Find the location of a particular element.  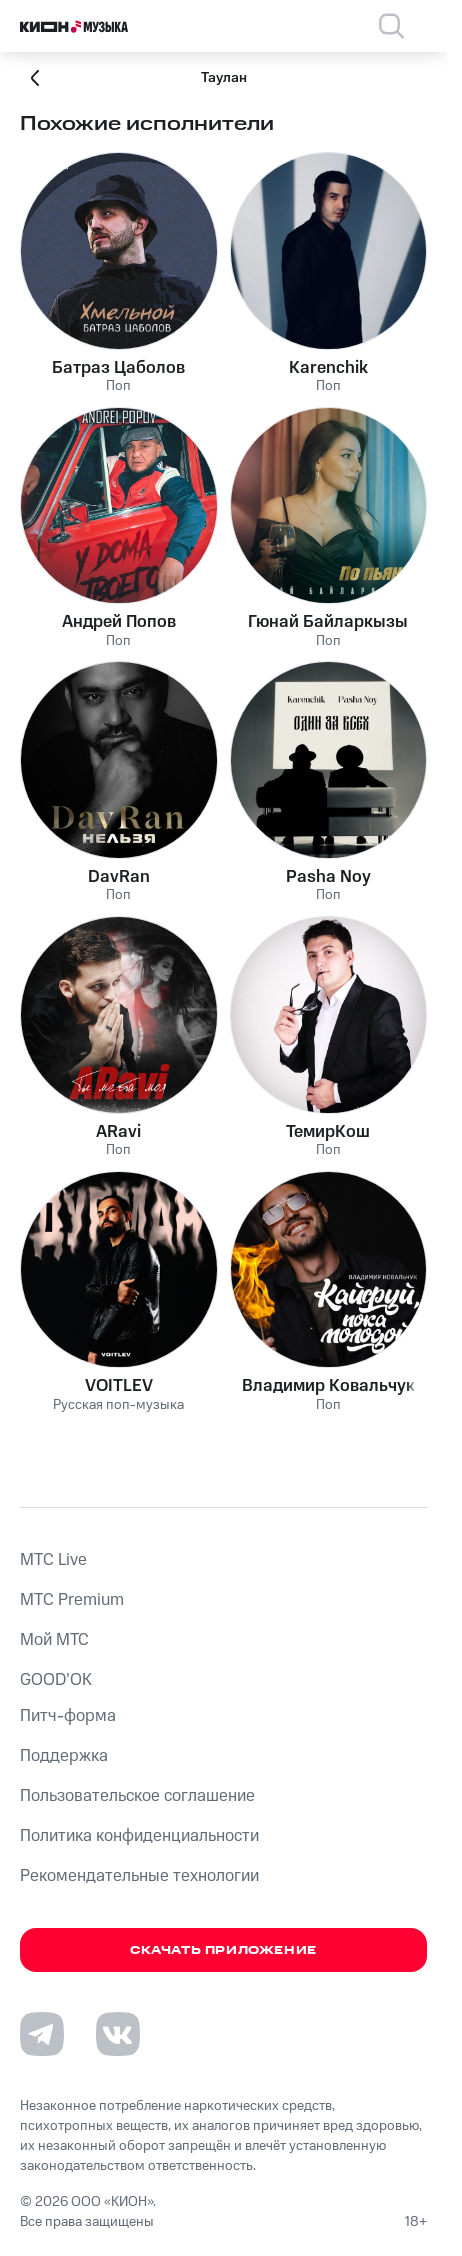

GOOD’OK is located at coordinates (56, 1680).